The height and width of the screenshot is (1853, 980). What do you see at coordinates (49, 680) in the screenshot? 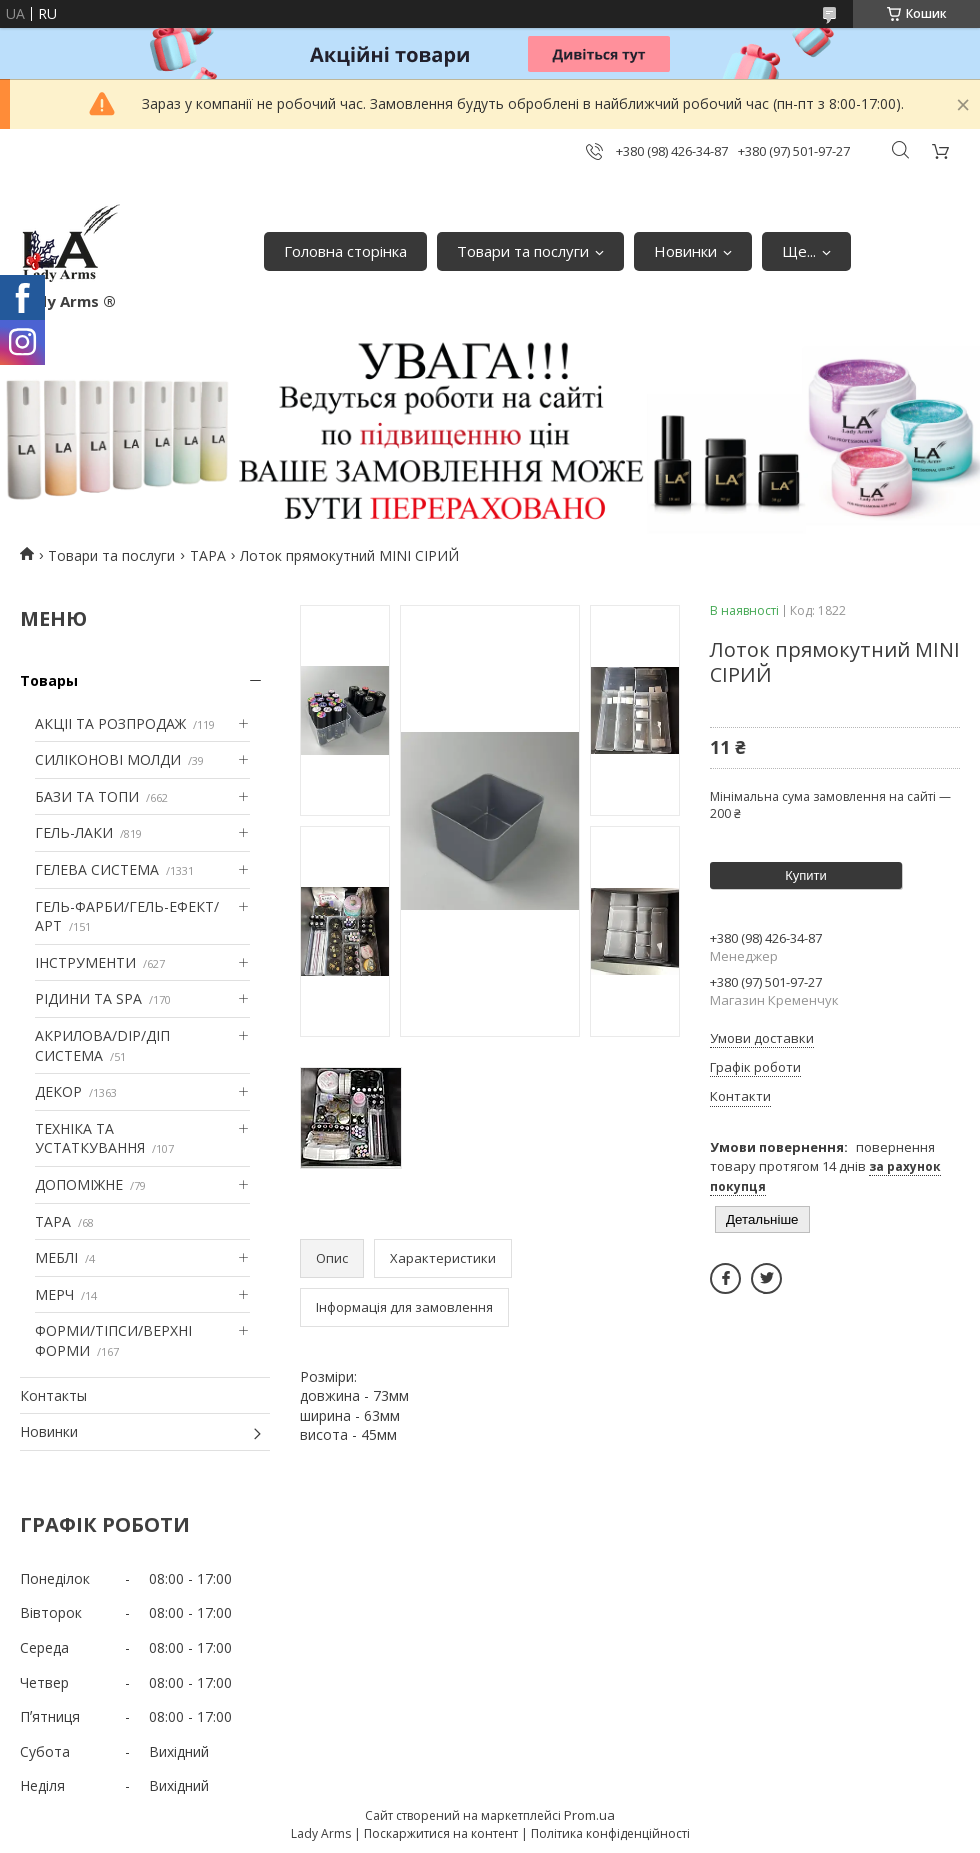
I see `Товары` at bounding box center [49, 680].